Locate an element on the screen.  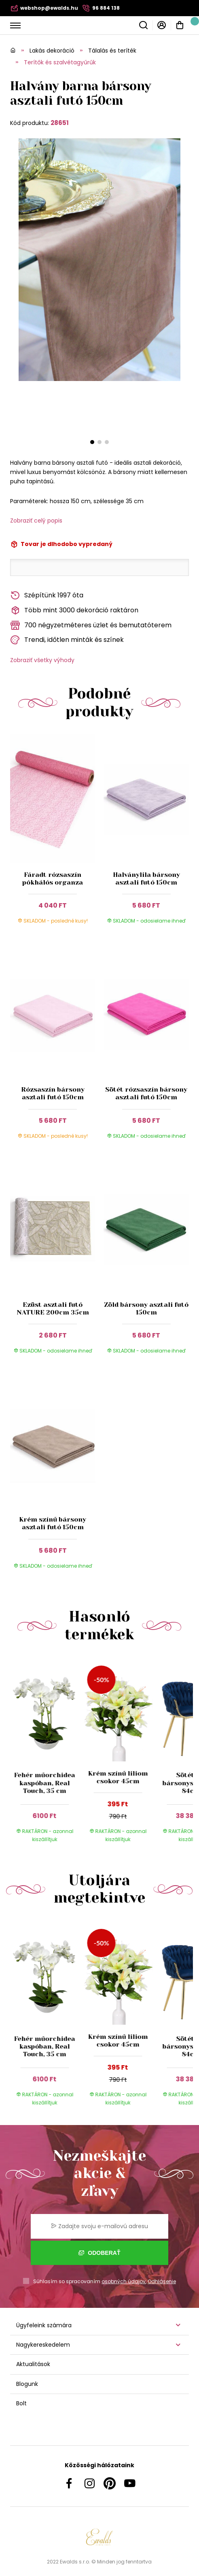
Bolt is located at coordinates (21, 2403).